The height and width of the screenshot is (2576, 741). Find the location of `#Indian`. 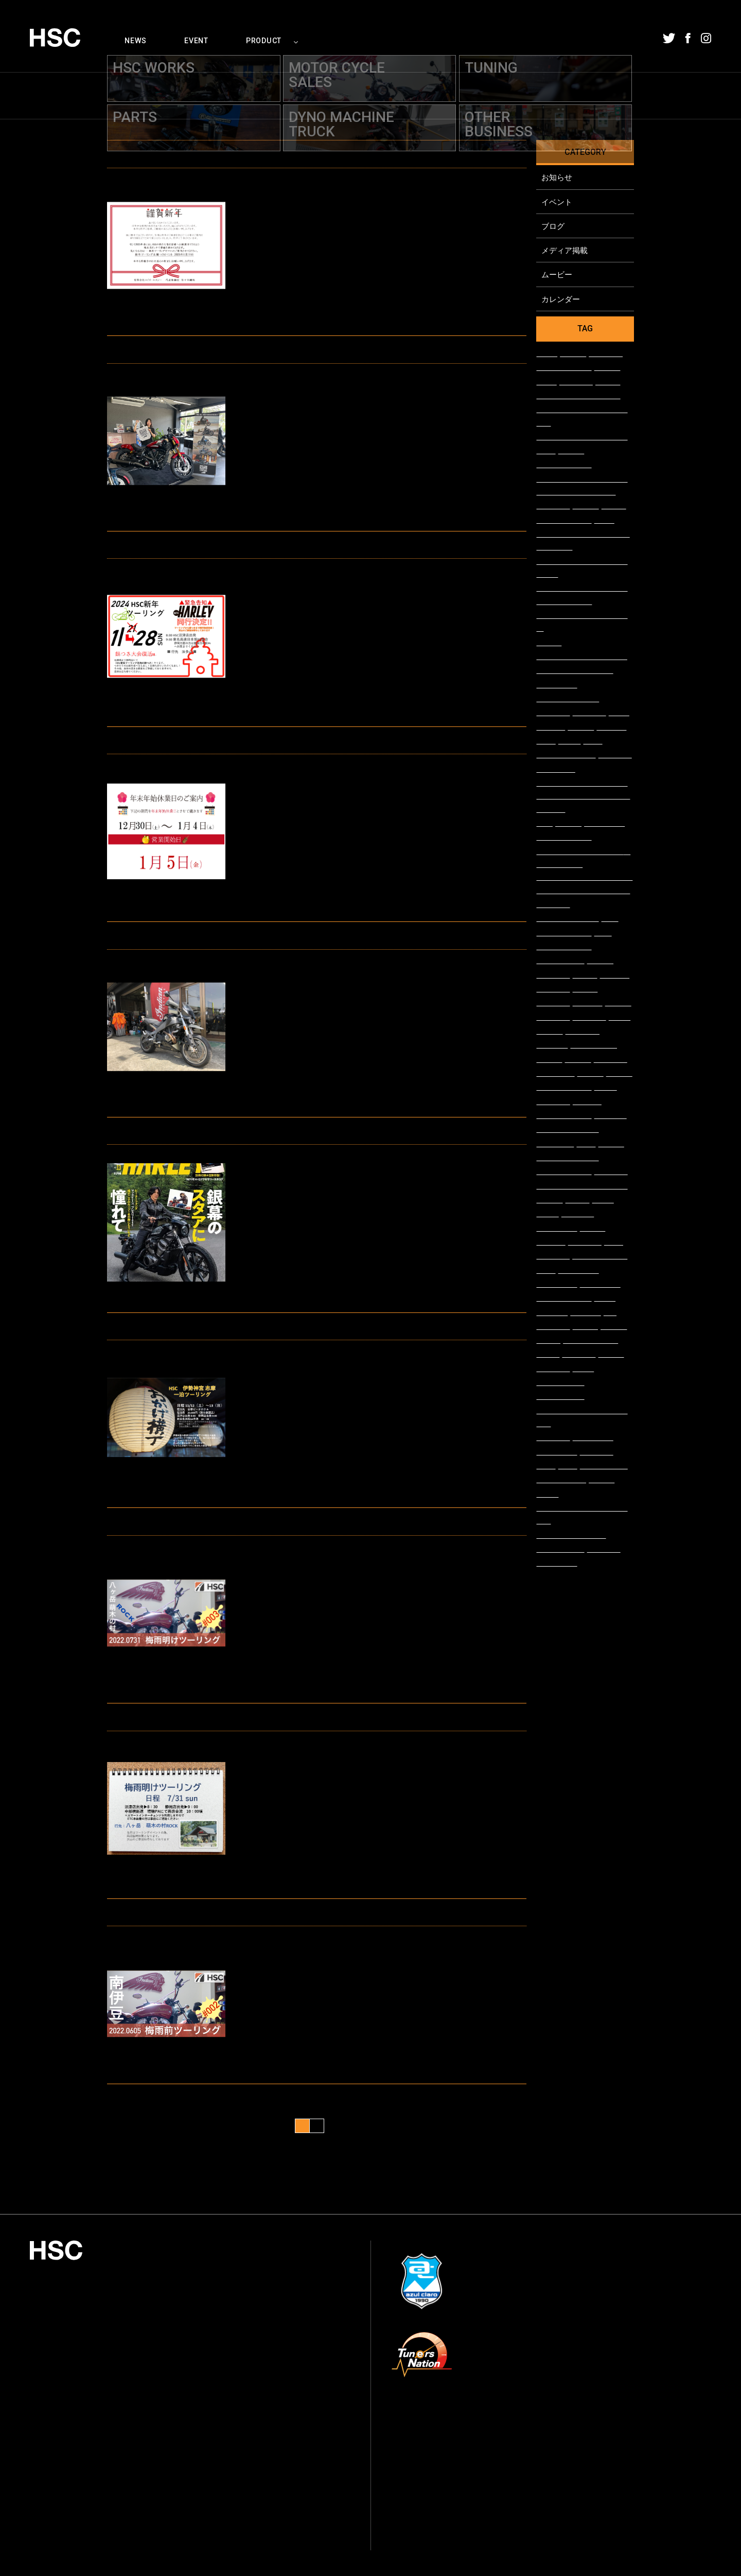

#Indian is located at coordinates (614, 1328).